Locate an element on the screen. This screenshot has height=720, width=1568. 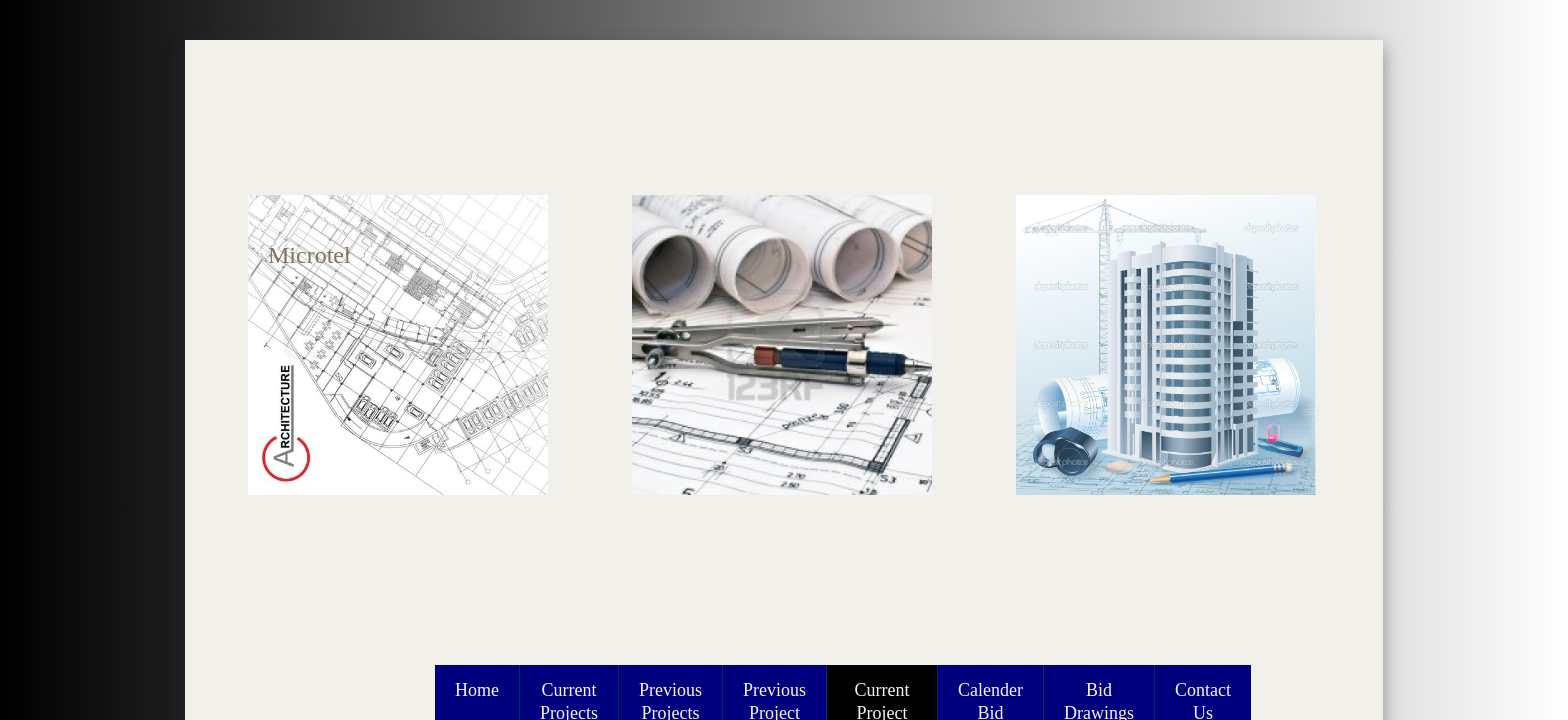
Home is located at coordinates (477, 690).